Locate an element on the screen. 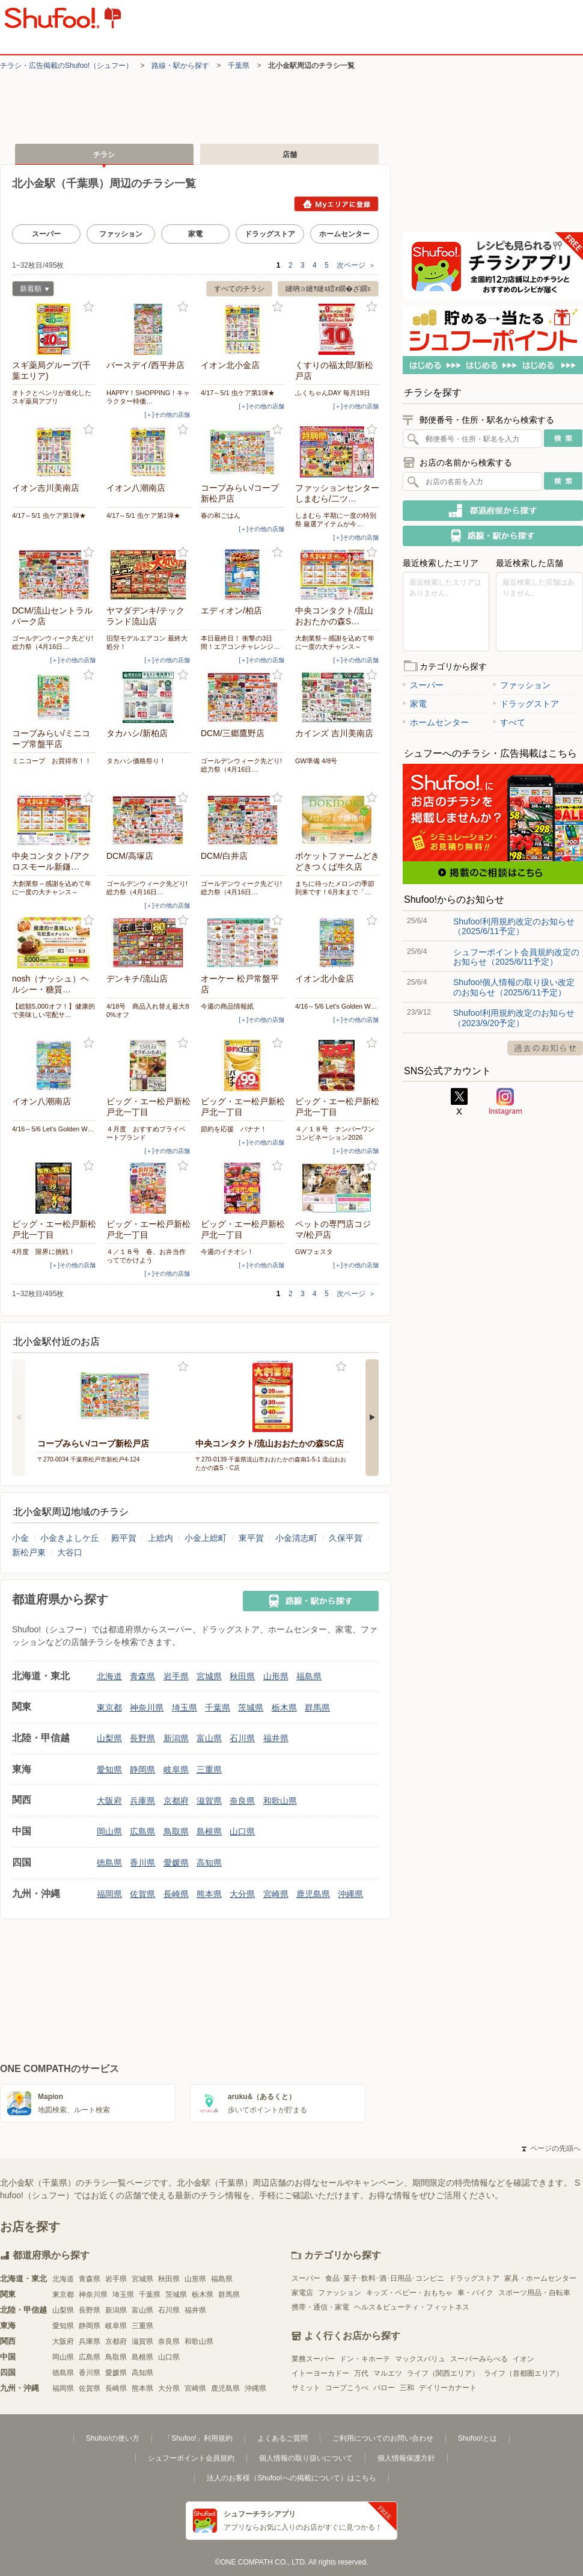 This screenshot has height=2576, width=583. Myエリアに登録 is located at coordinates (336, 204).